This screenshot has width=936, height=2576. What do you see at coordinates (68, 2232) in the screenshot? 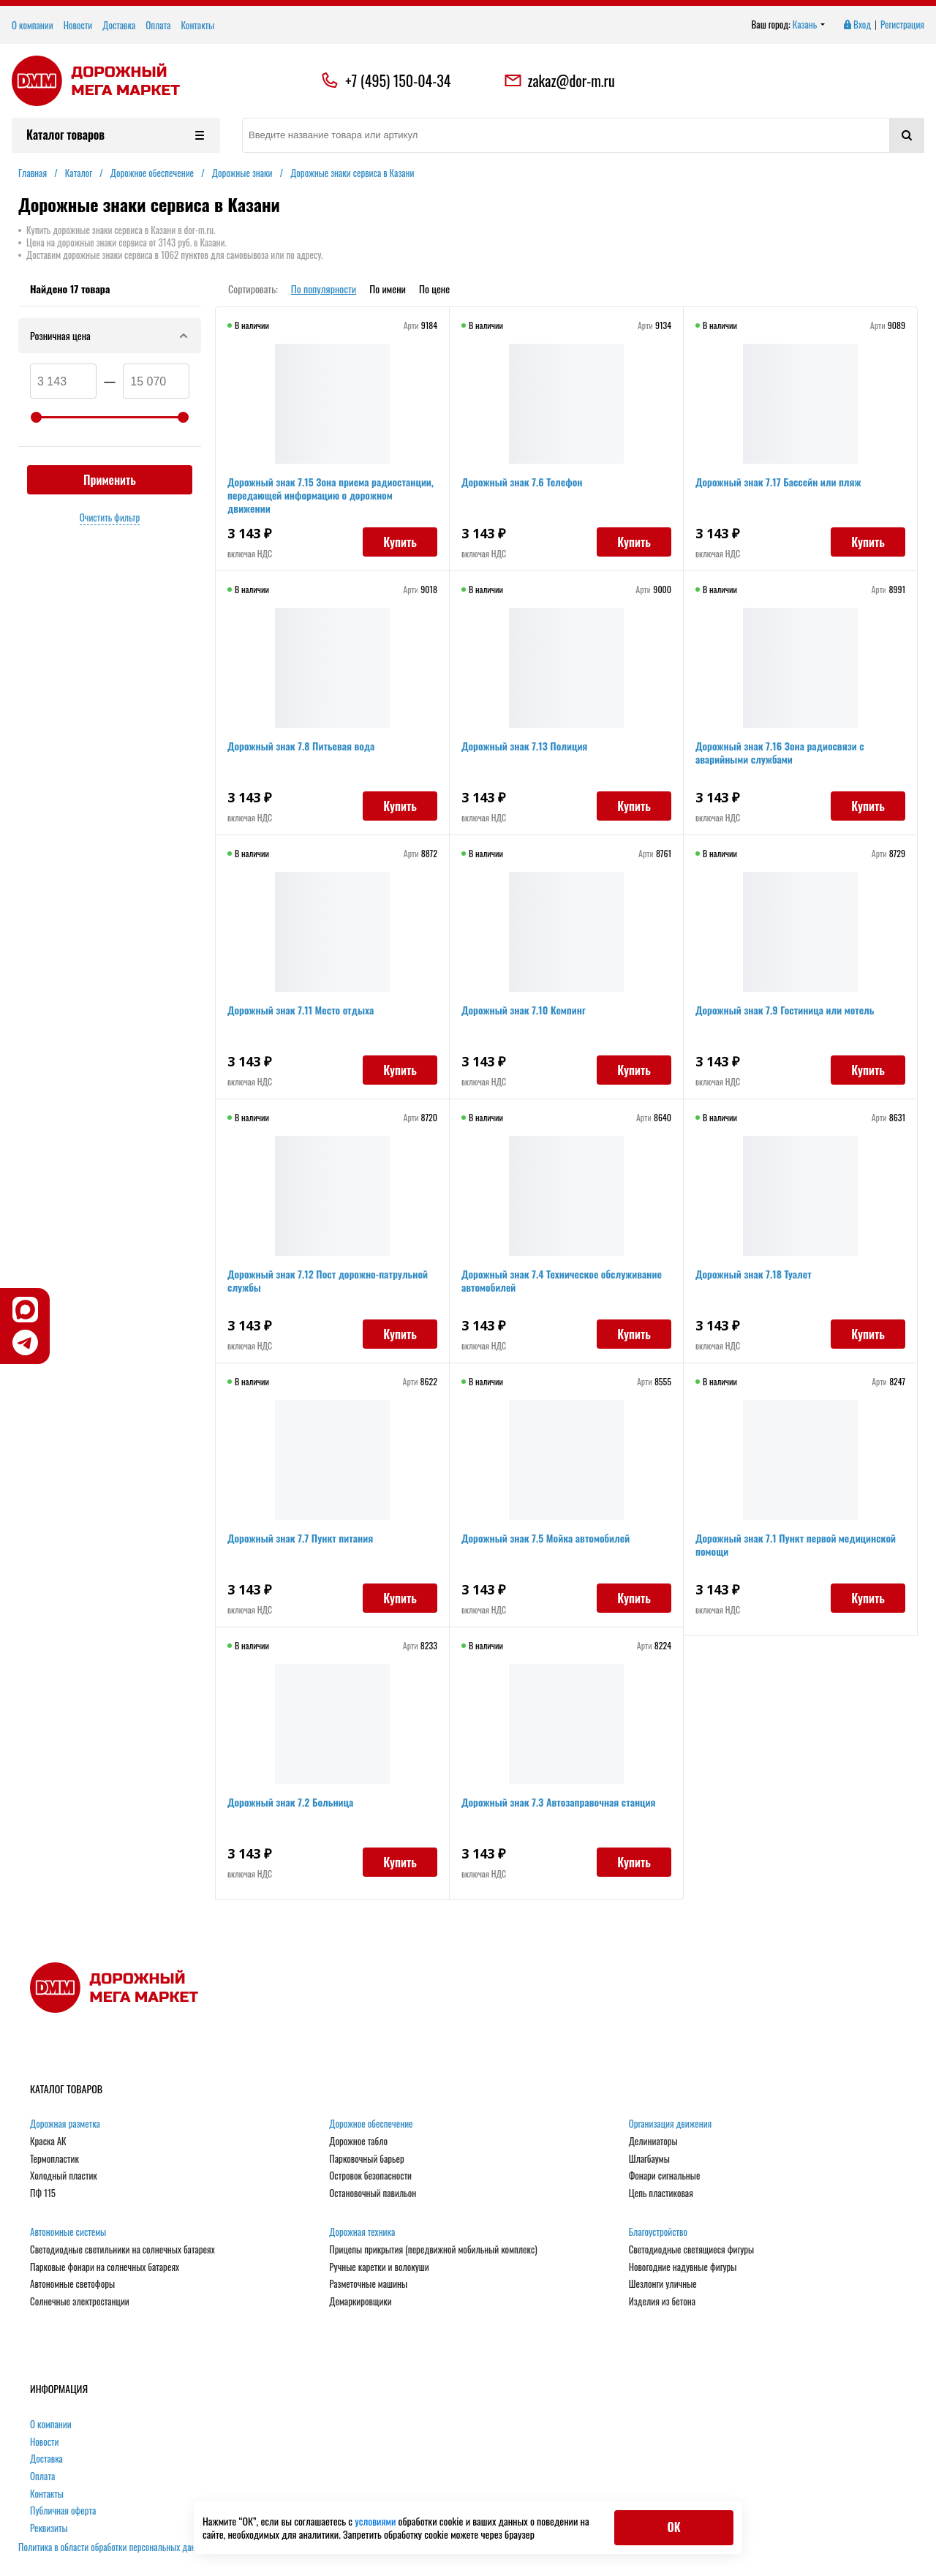
I see `Автономные системы` at bounding box center [68, 2232].